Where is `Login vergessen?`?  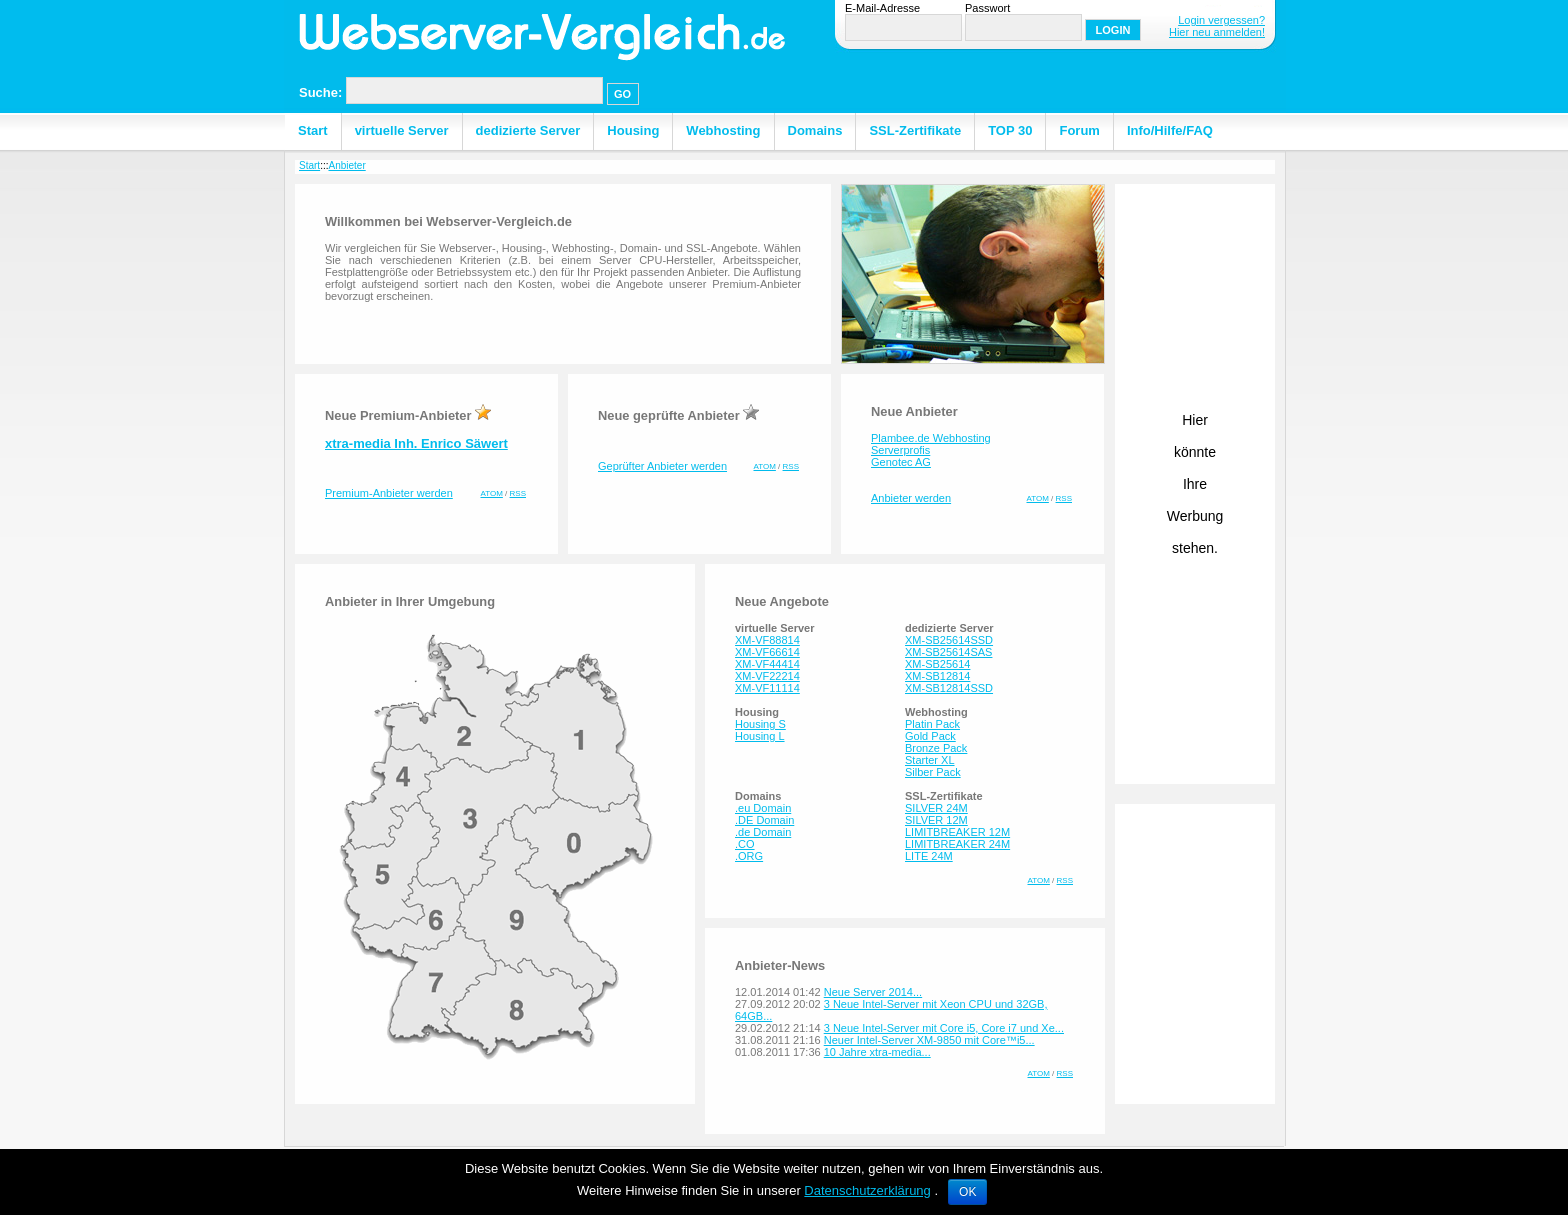
Login vergessen? is located at coordinates (1221, 20).